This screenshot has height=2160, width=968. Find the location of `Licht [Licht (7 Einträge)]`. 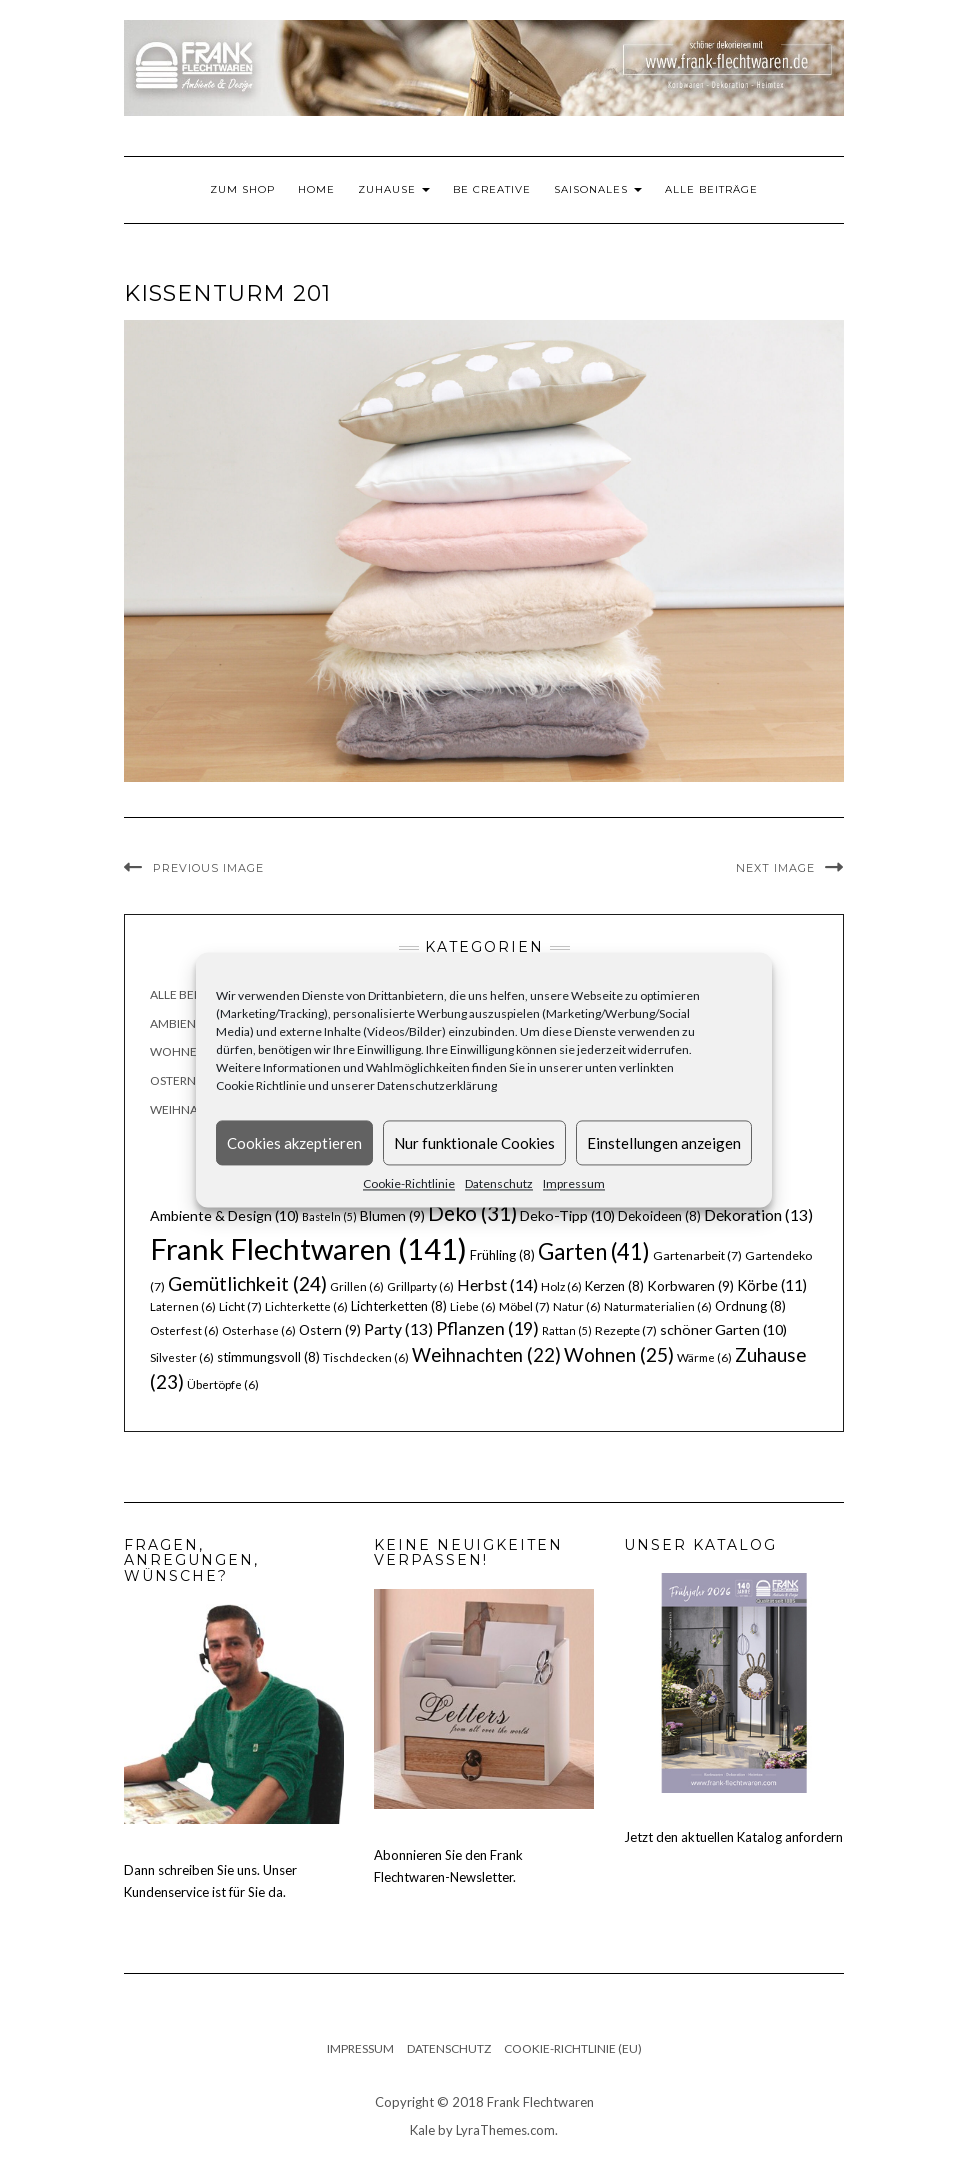

Licht [Licht (7 Einträge)] is located at coordinates (240, 1306).